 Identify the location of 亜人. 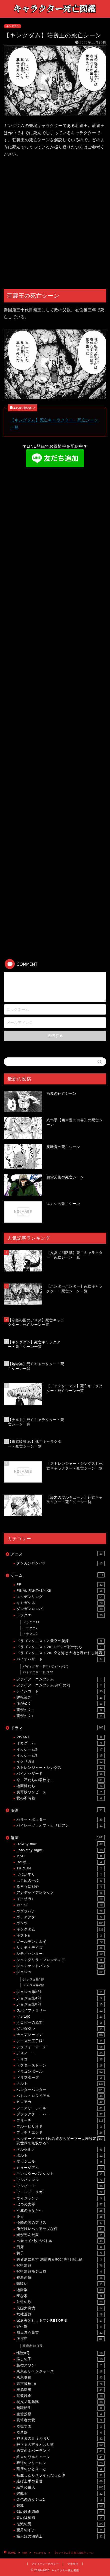
(60, 2216).